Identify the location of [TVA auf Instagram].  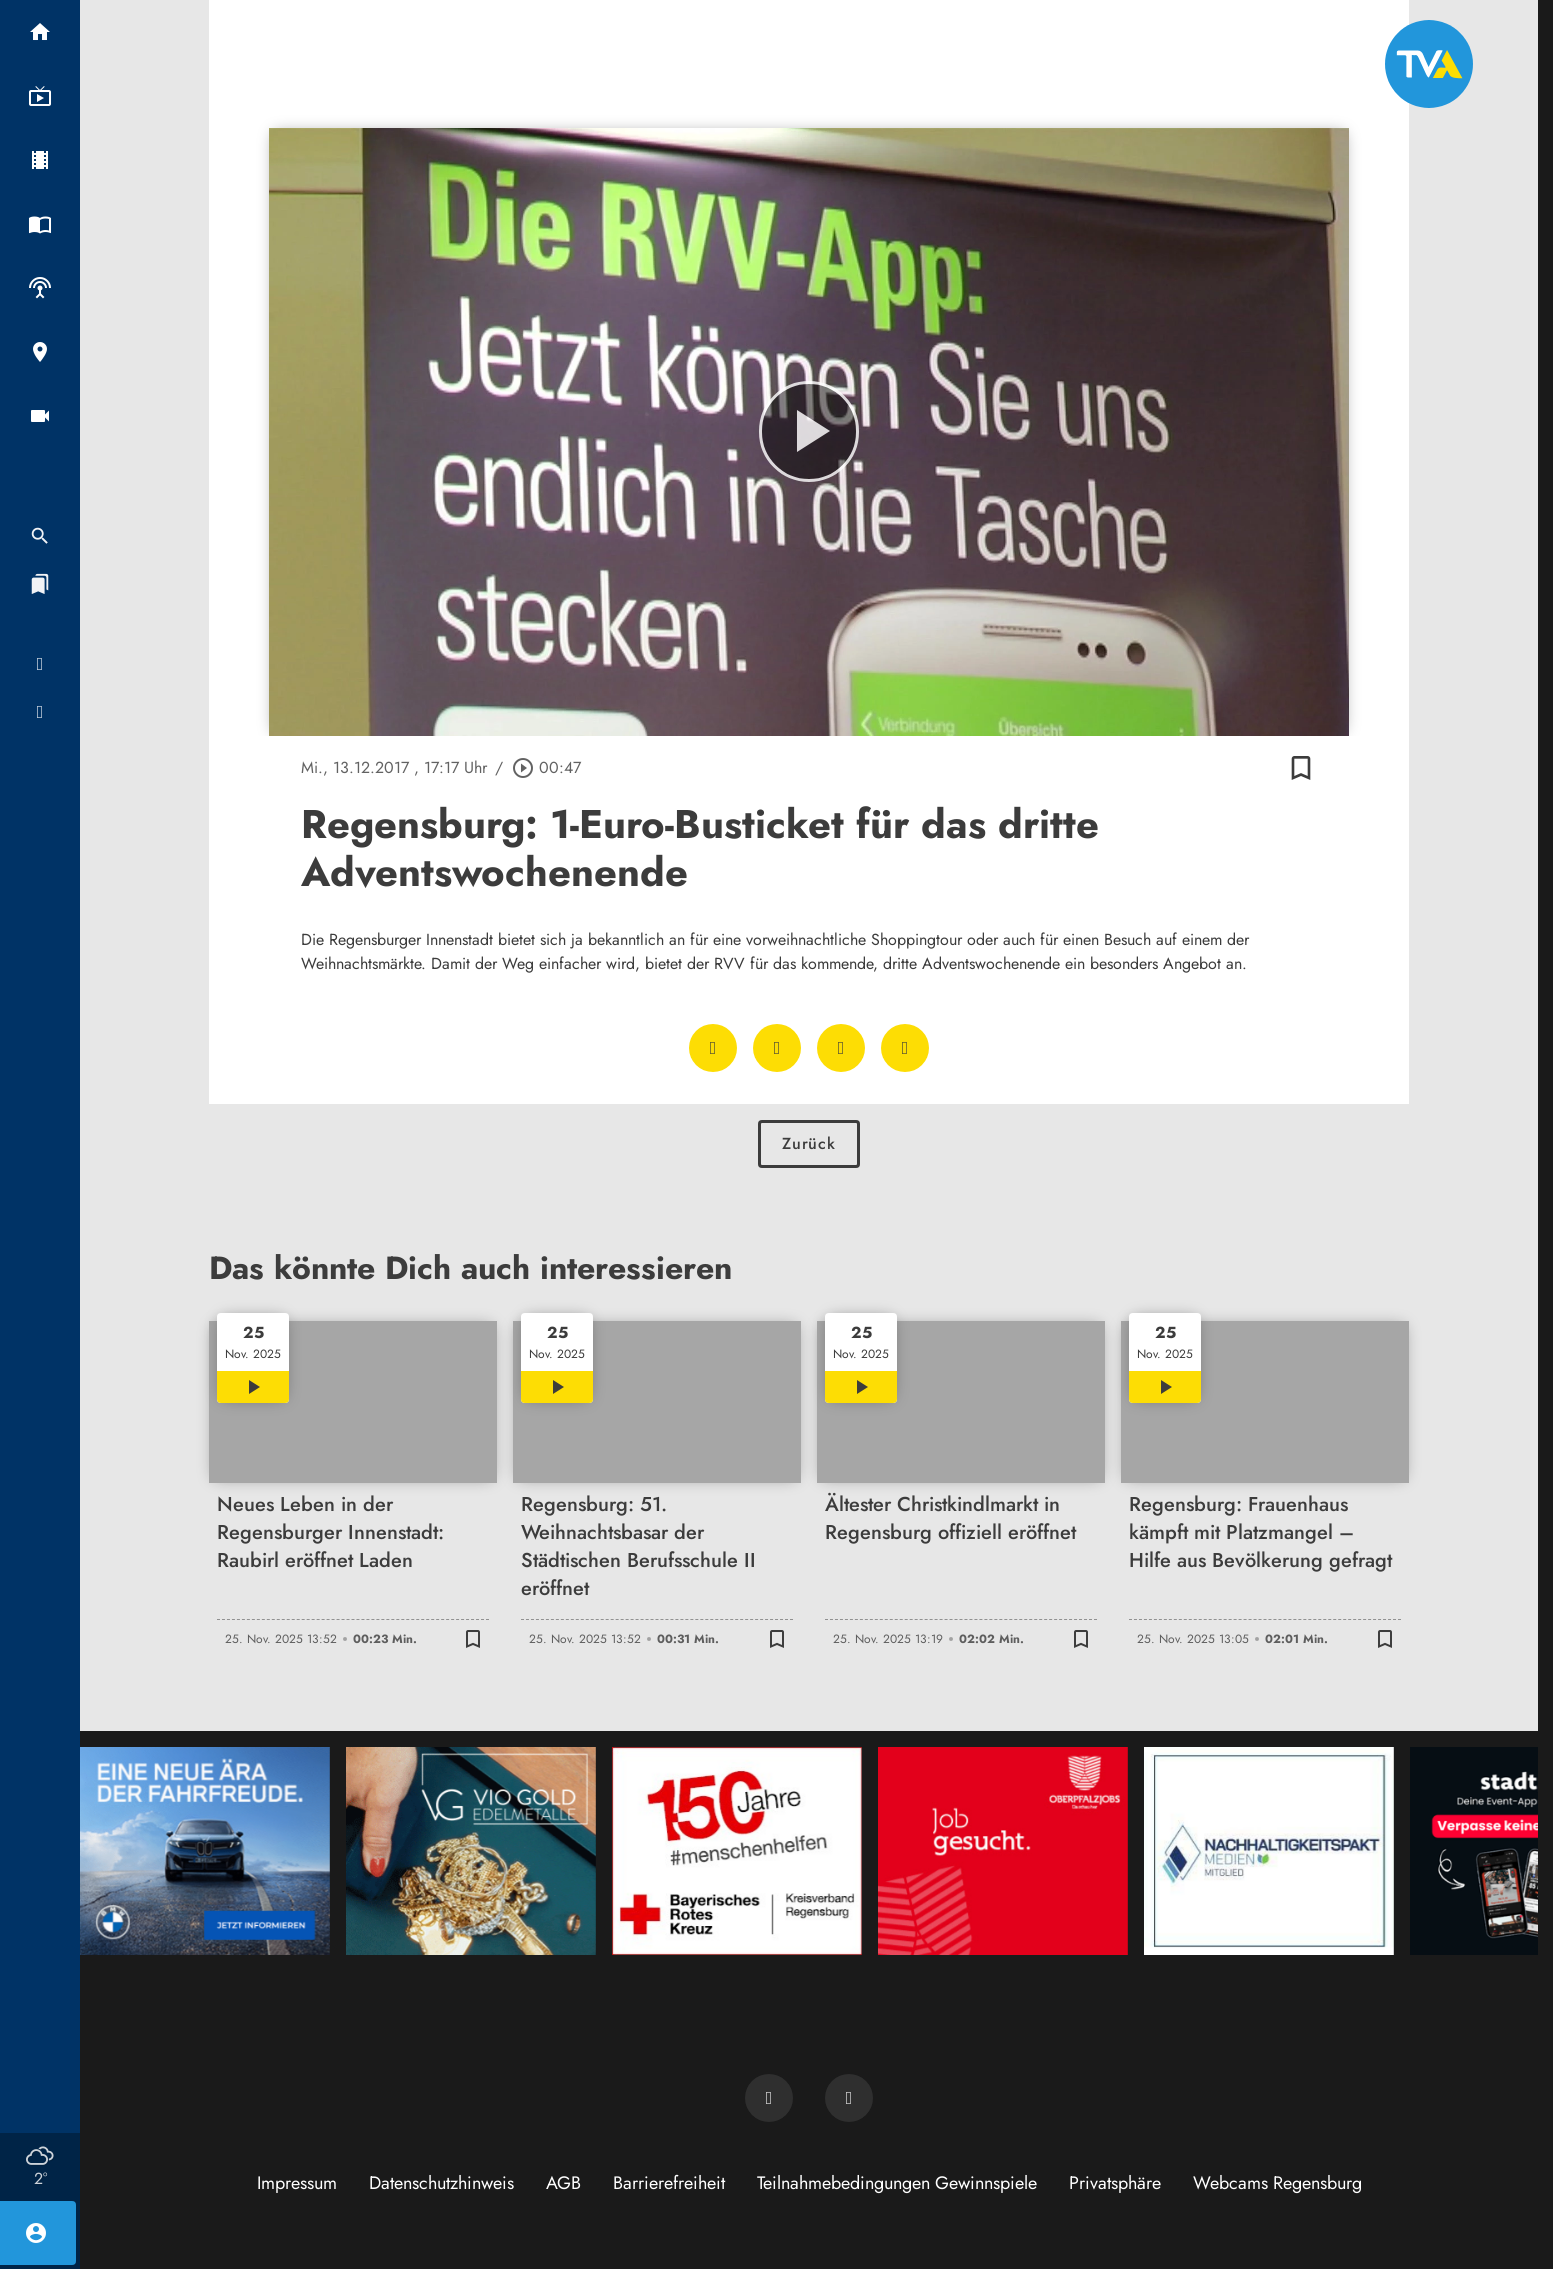
(849, 2098).